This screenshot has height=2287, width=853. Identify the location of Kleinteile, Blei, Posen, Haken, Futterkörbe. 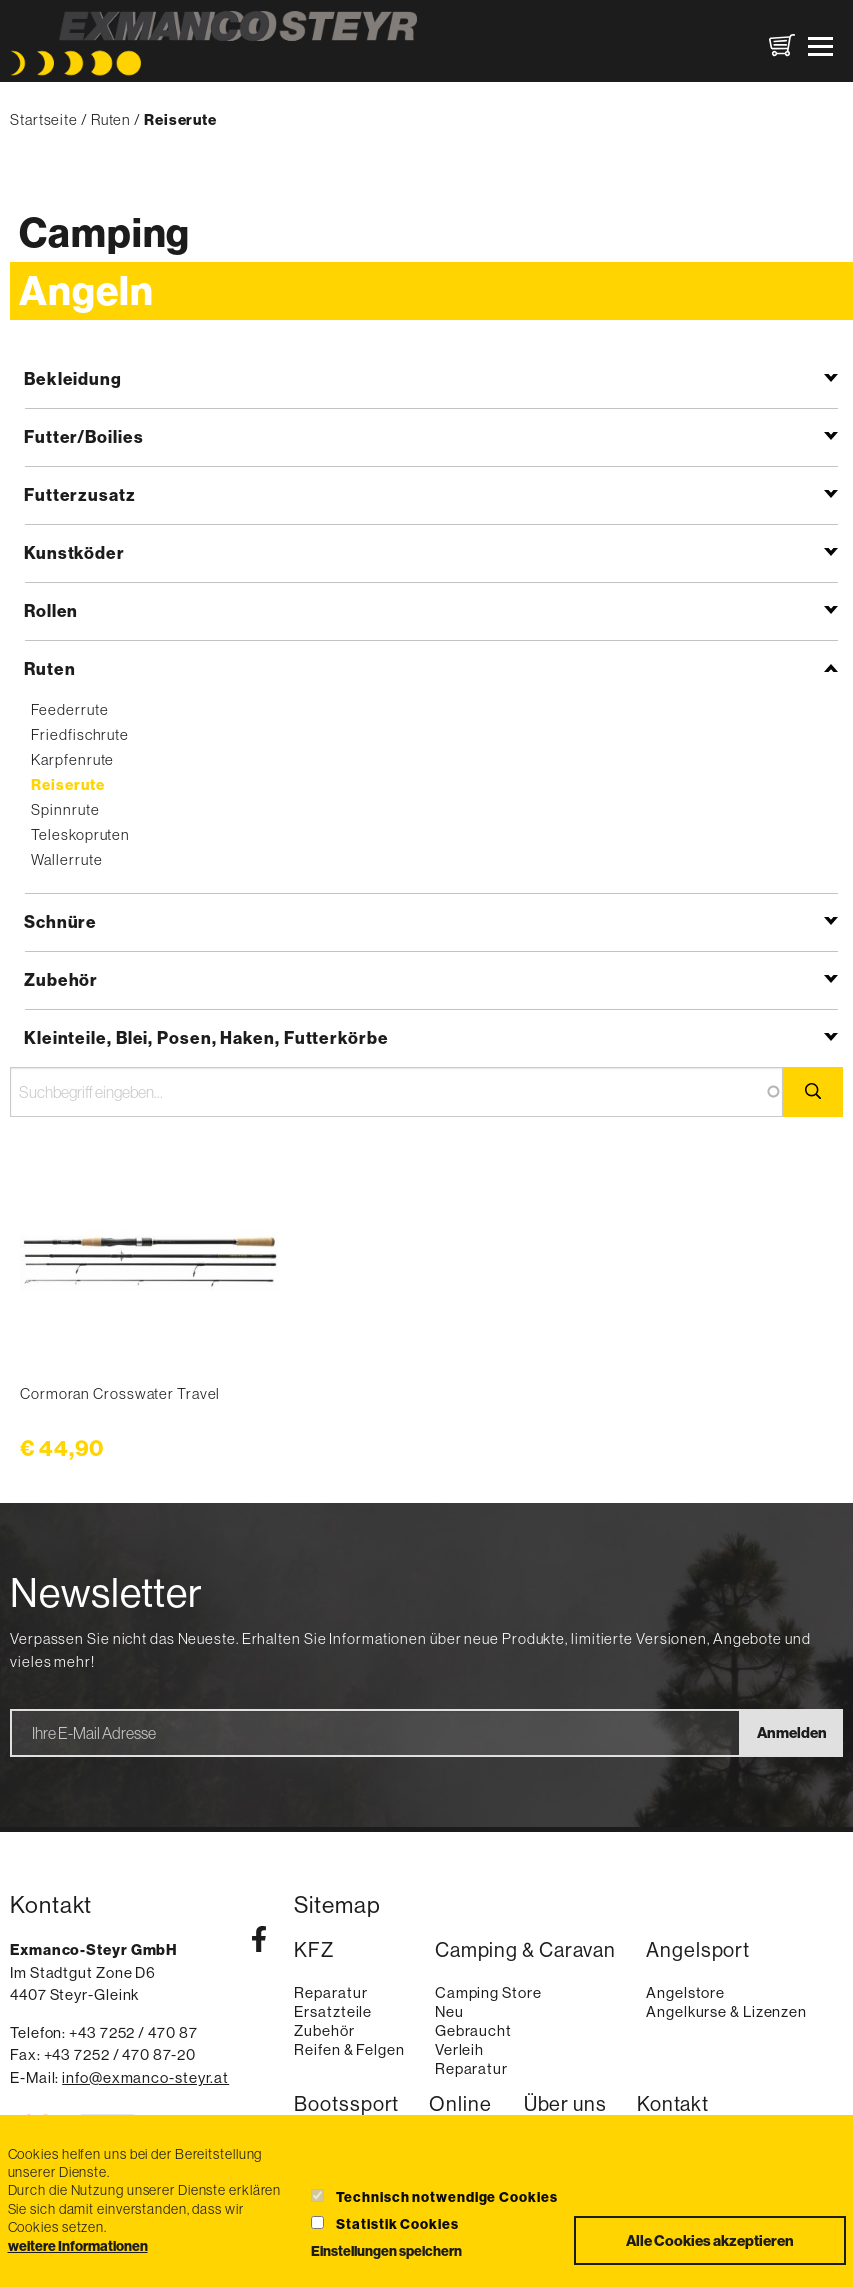
(206, 1037).